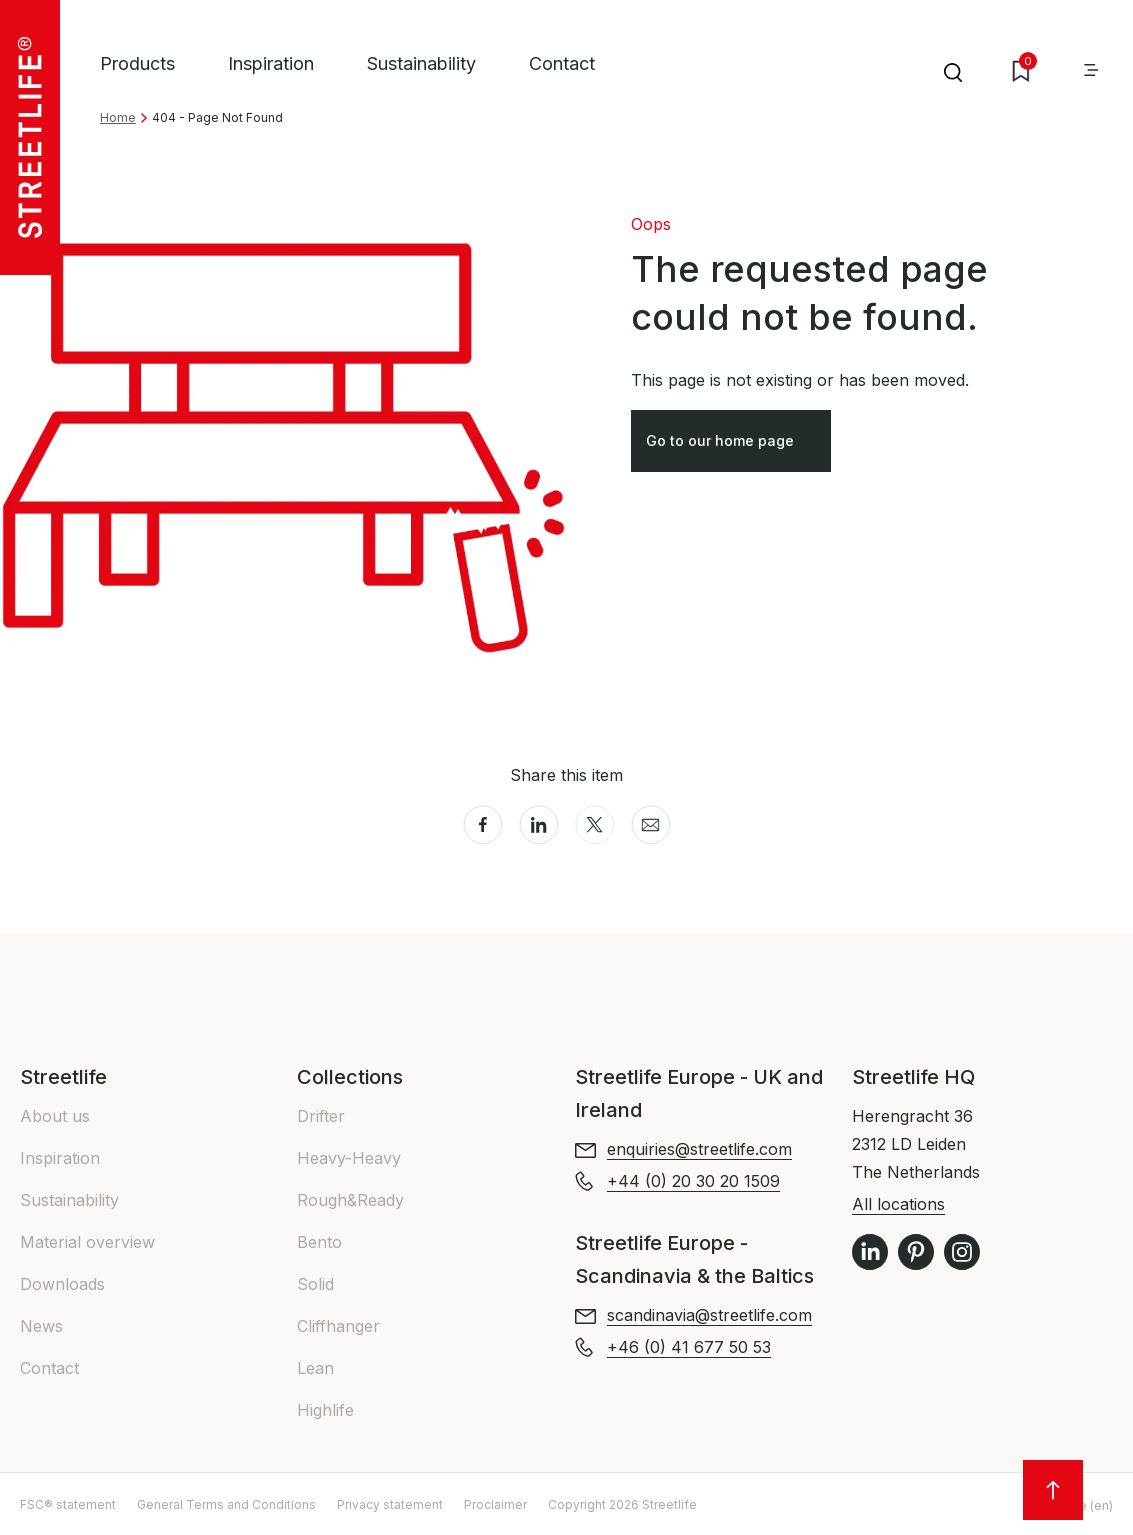  I want to click on Inspiration, so click(271, 63).